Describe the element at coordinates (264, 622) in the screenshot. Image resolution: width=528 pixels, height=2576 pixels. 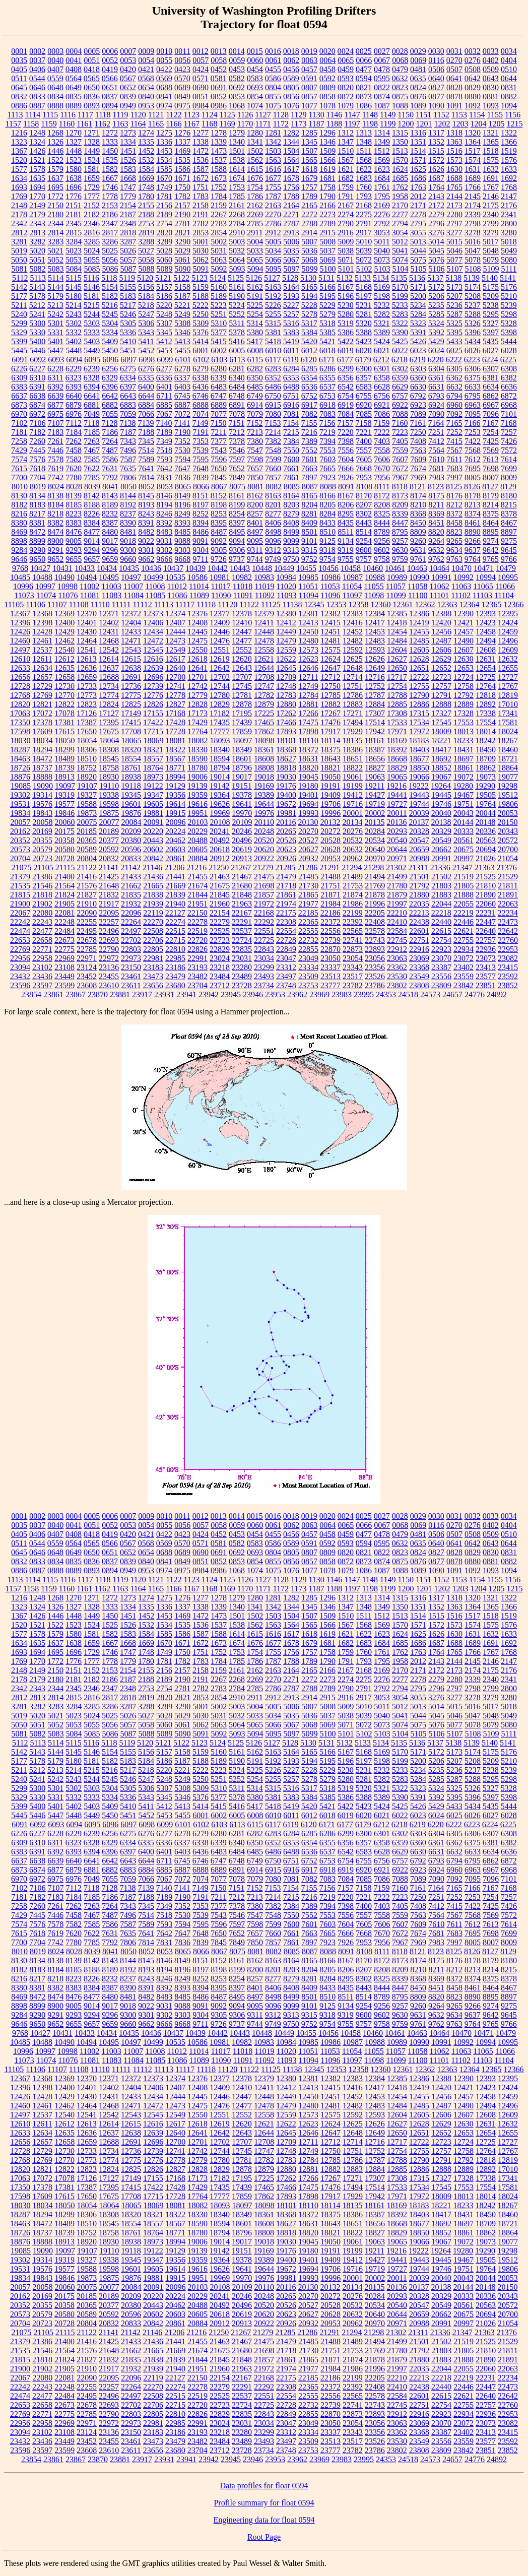
I see `12411` at that location.